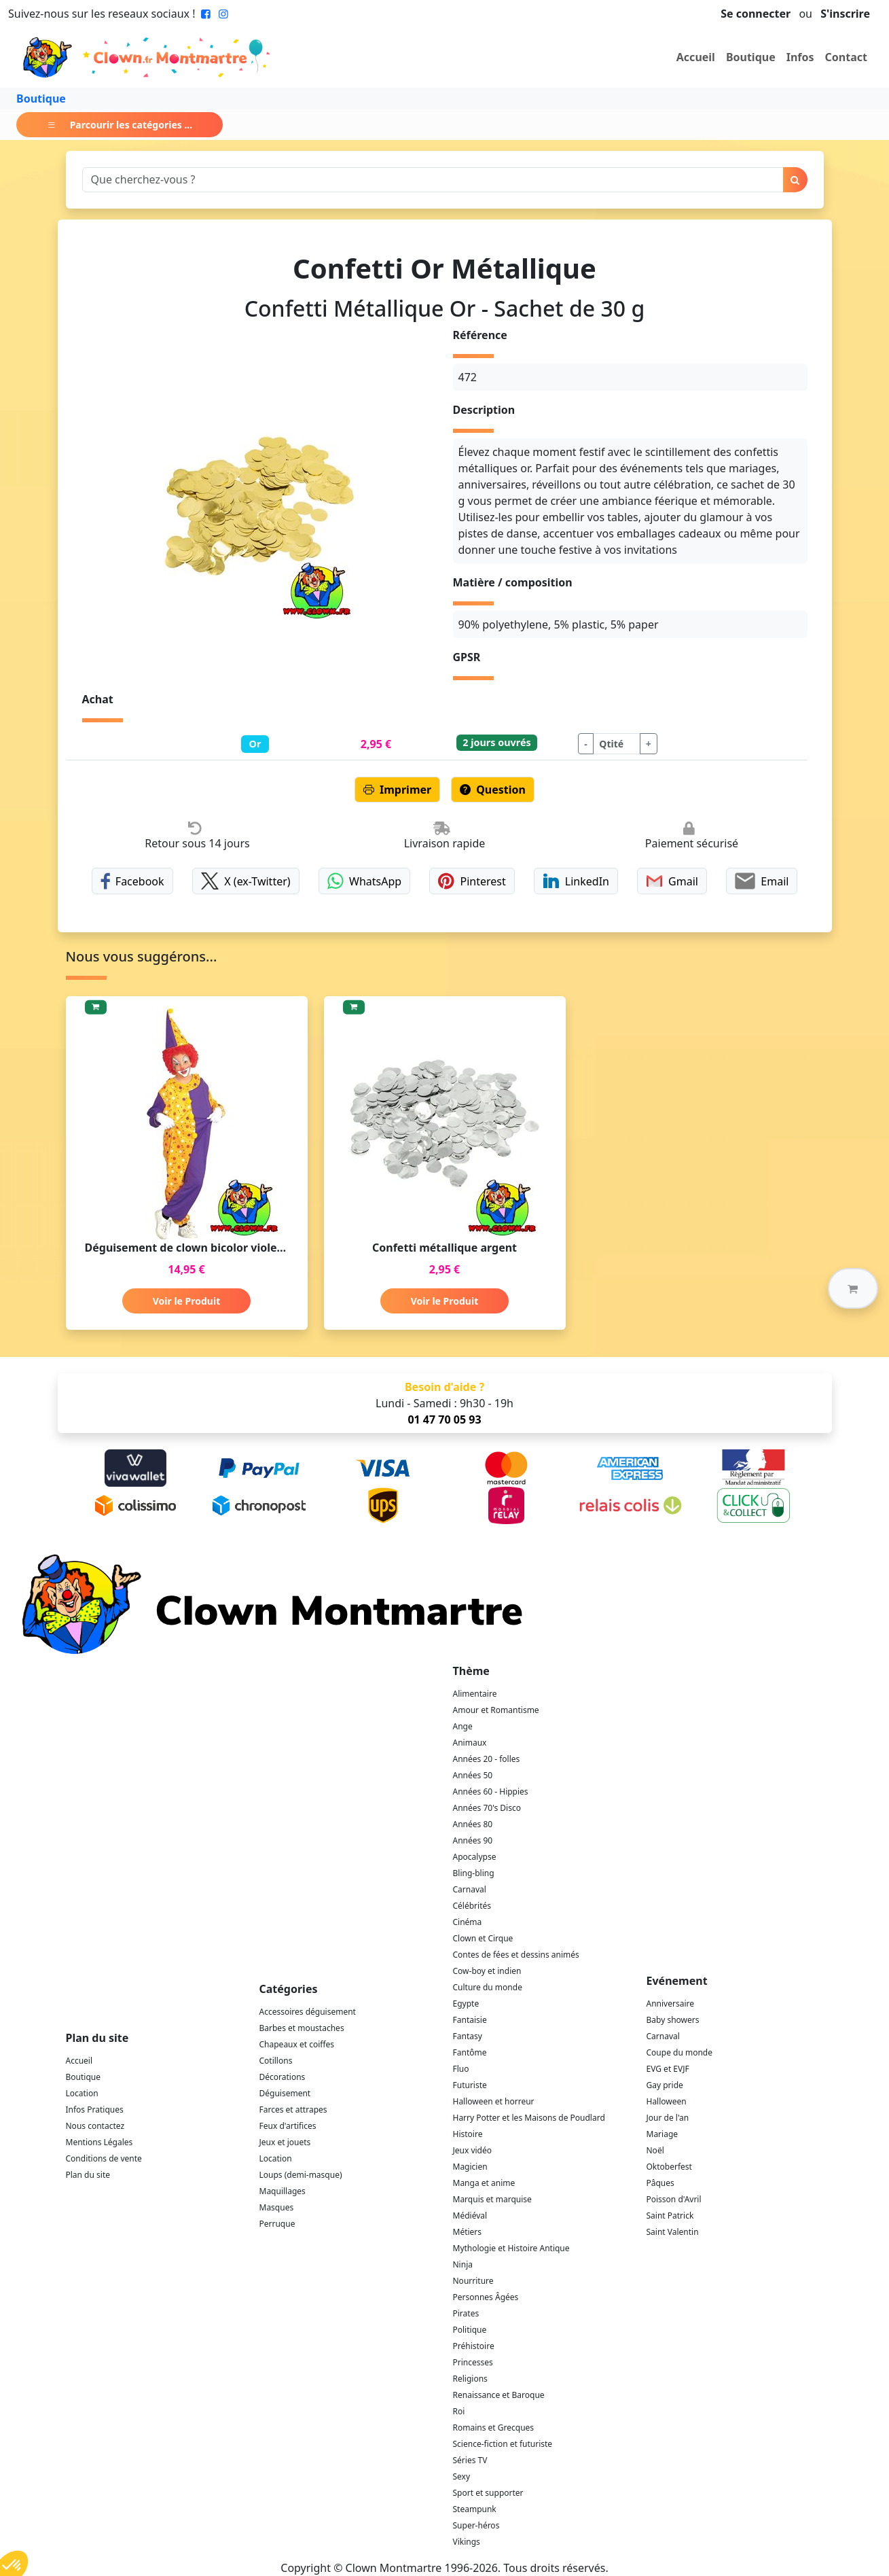  Describe the element at coordinates (493, 2427) in the screenshot. I see `Romains et Grecques` at that location.